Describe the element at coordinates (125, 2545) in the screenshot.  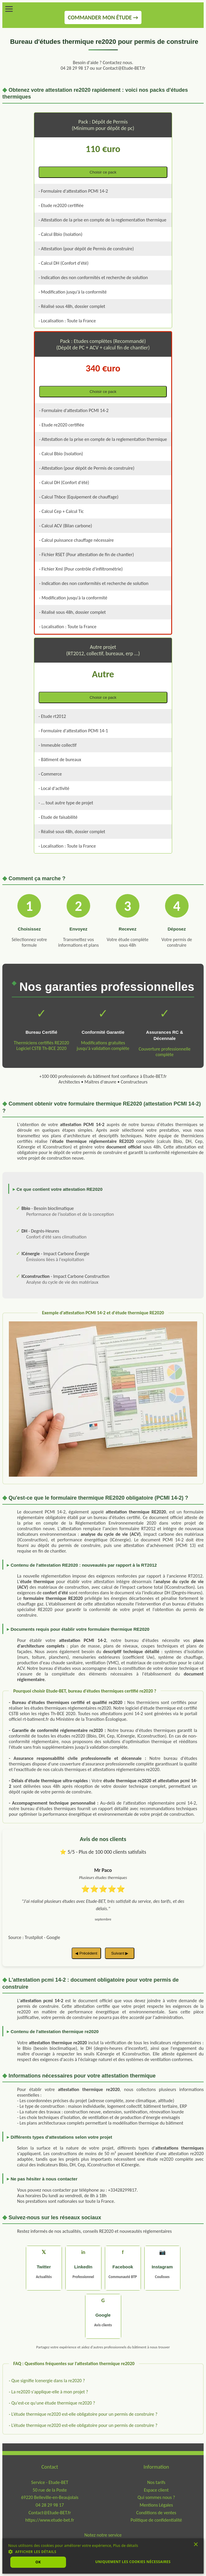
I see `Plus de détails [Plus de détails, opens a new window]` at that location.